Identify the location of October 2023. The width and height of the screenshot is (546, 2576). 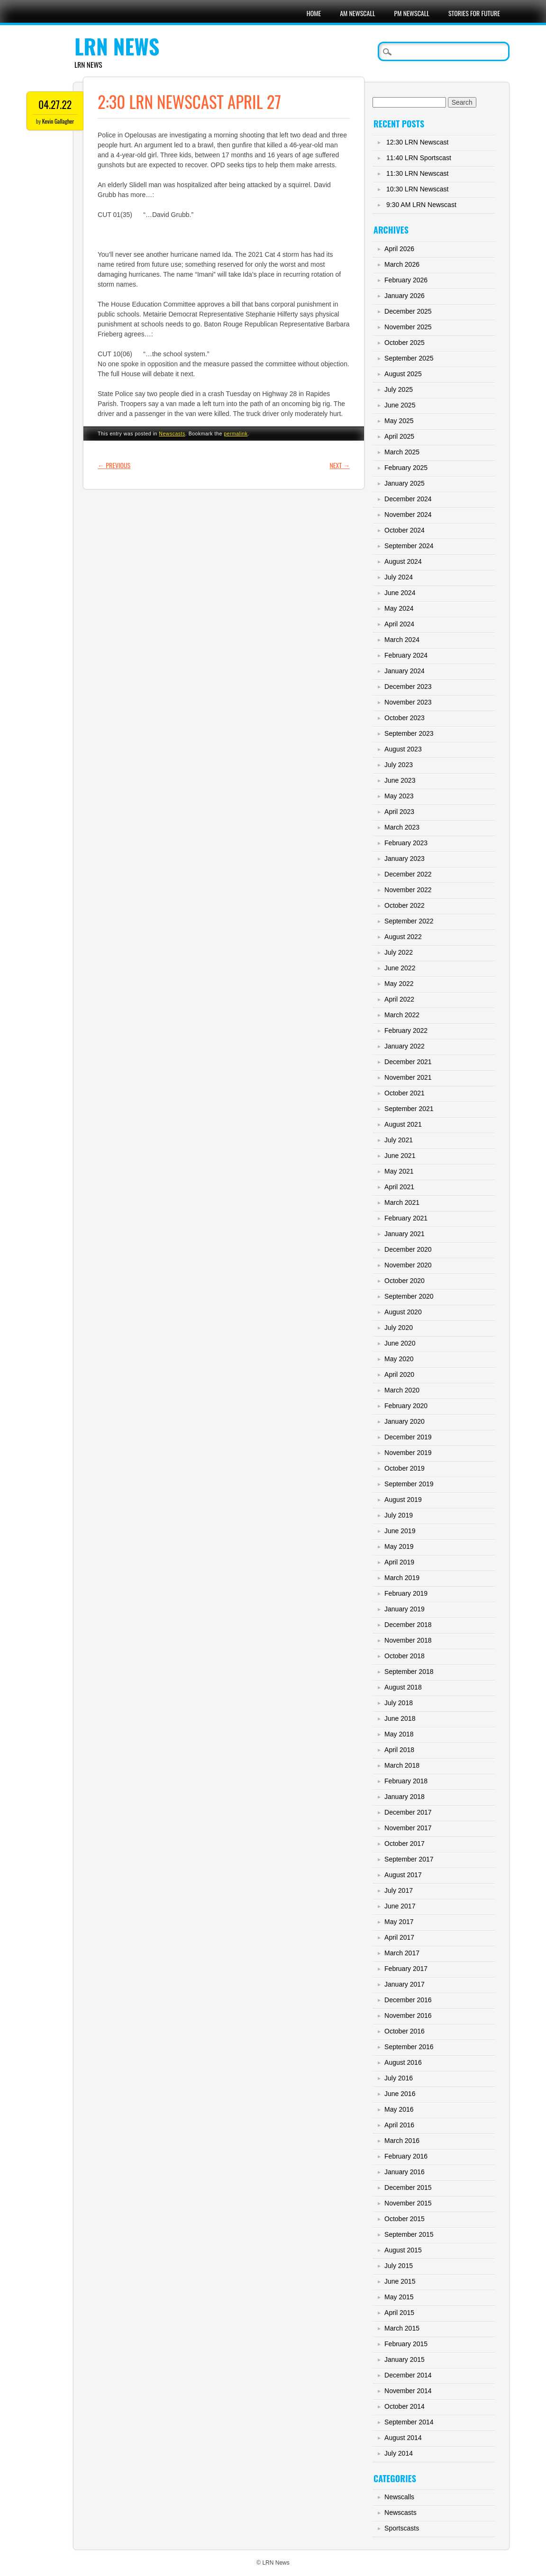
(404, 718).